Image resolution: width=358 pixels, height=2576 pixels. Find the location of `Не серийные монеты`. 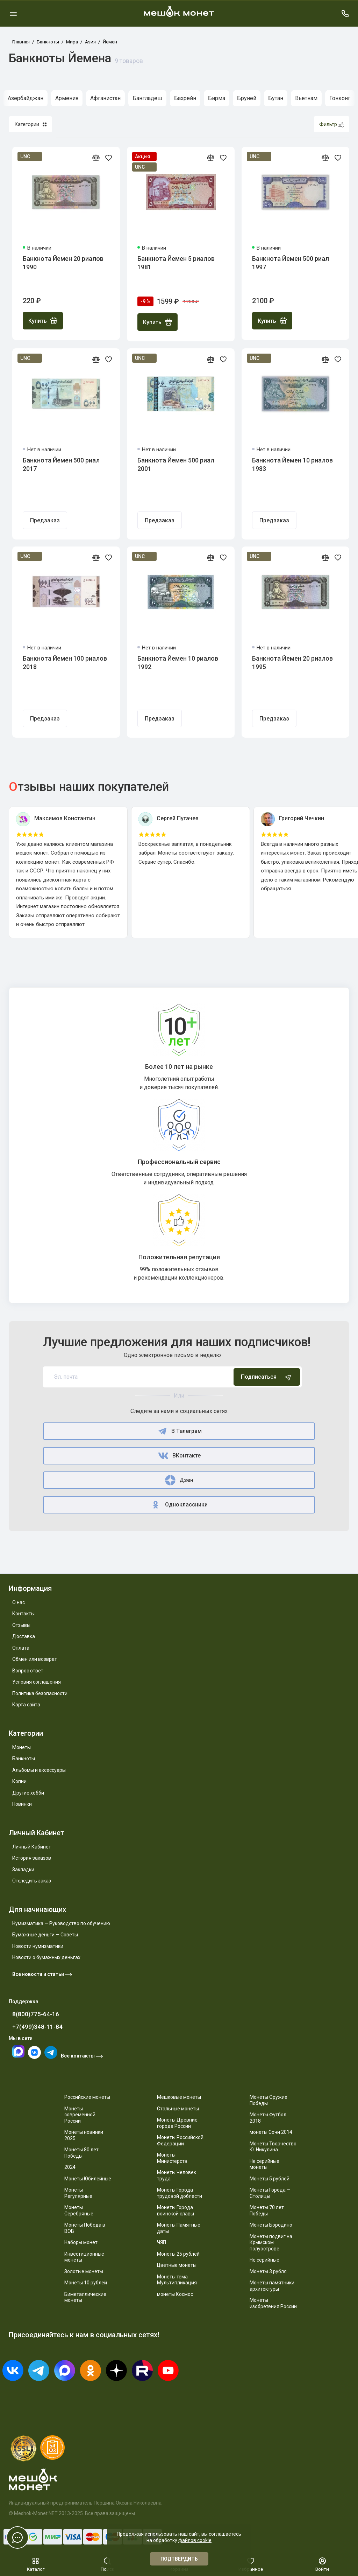

Не серийные монеты is located at coordinates (264, 2164).